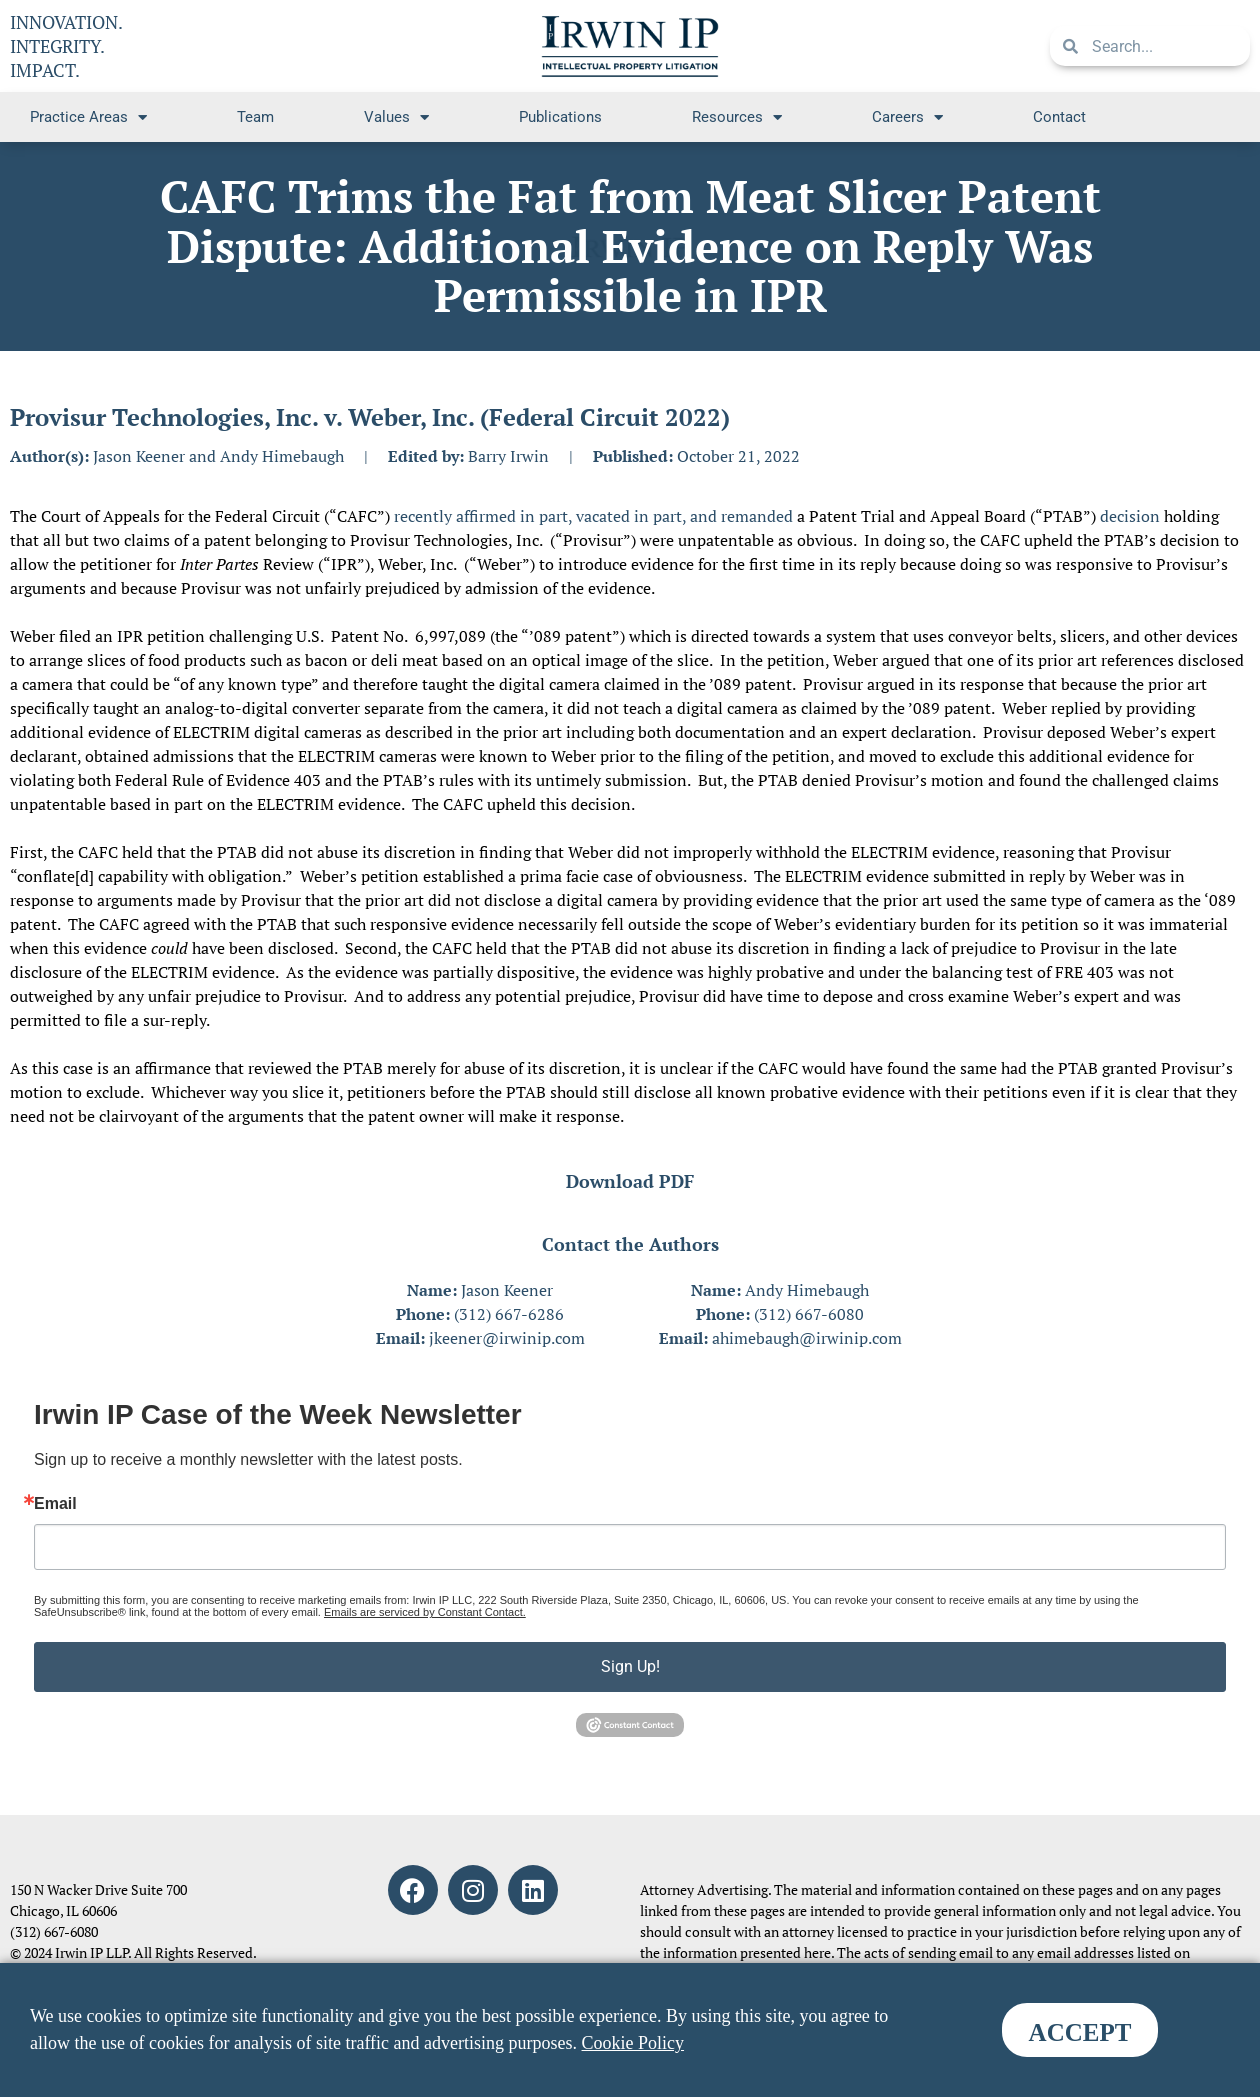 Image resolution: width=1260 pixels, height=2097 pixels. Describe the element at coordinates (425, 1612) in the screenshot. I see `Emails are serviced by Constant Contact.` at that location.